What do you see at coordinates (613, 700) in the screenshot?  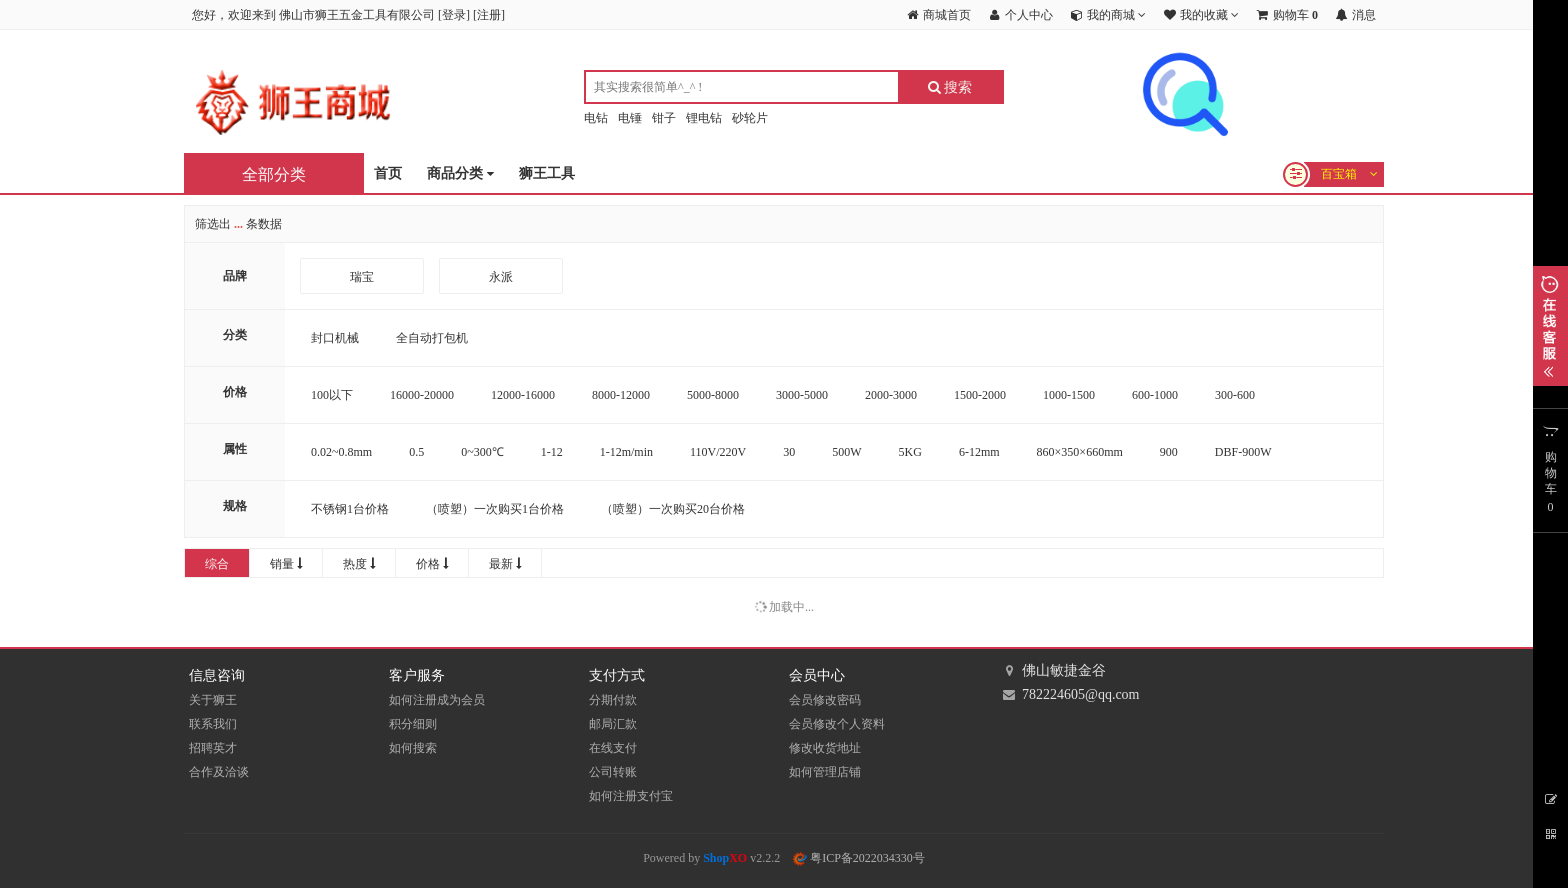 I see `分期付款` at bounding box center [613, 700].